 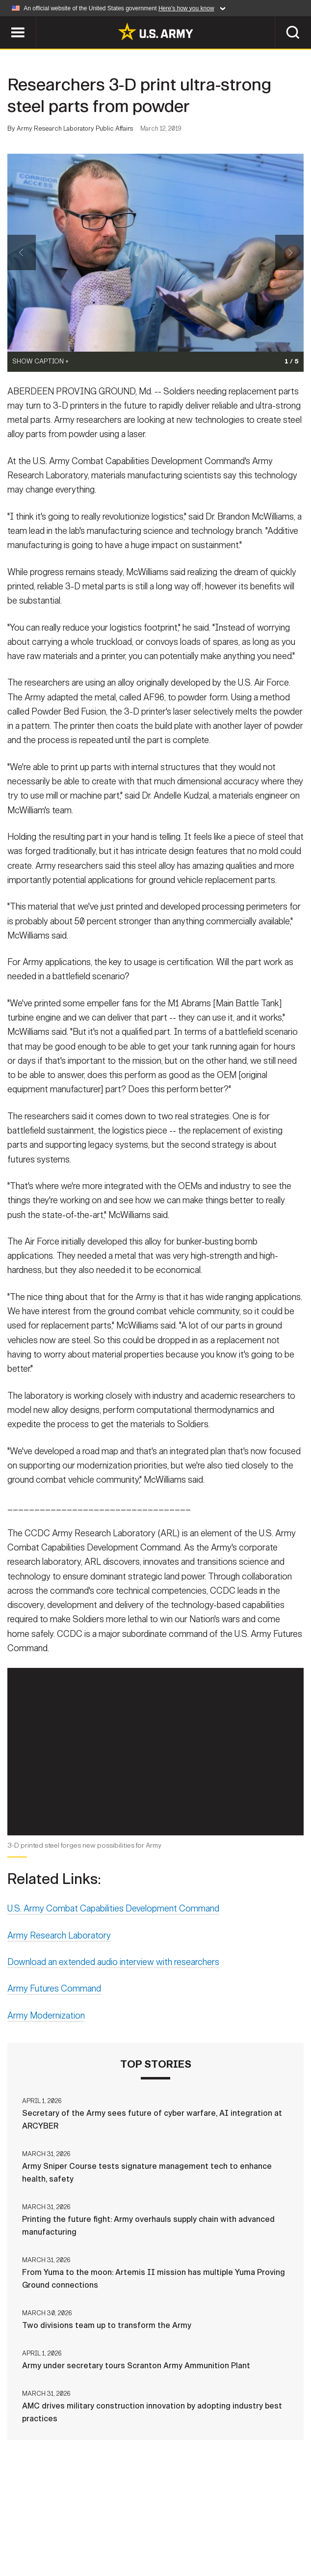 What do you see at coordinates (113, 1963) in the screenshot?
I see `Download an extended audio interview with researchers` at bounding box center [113, 1963].